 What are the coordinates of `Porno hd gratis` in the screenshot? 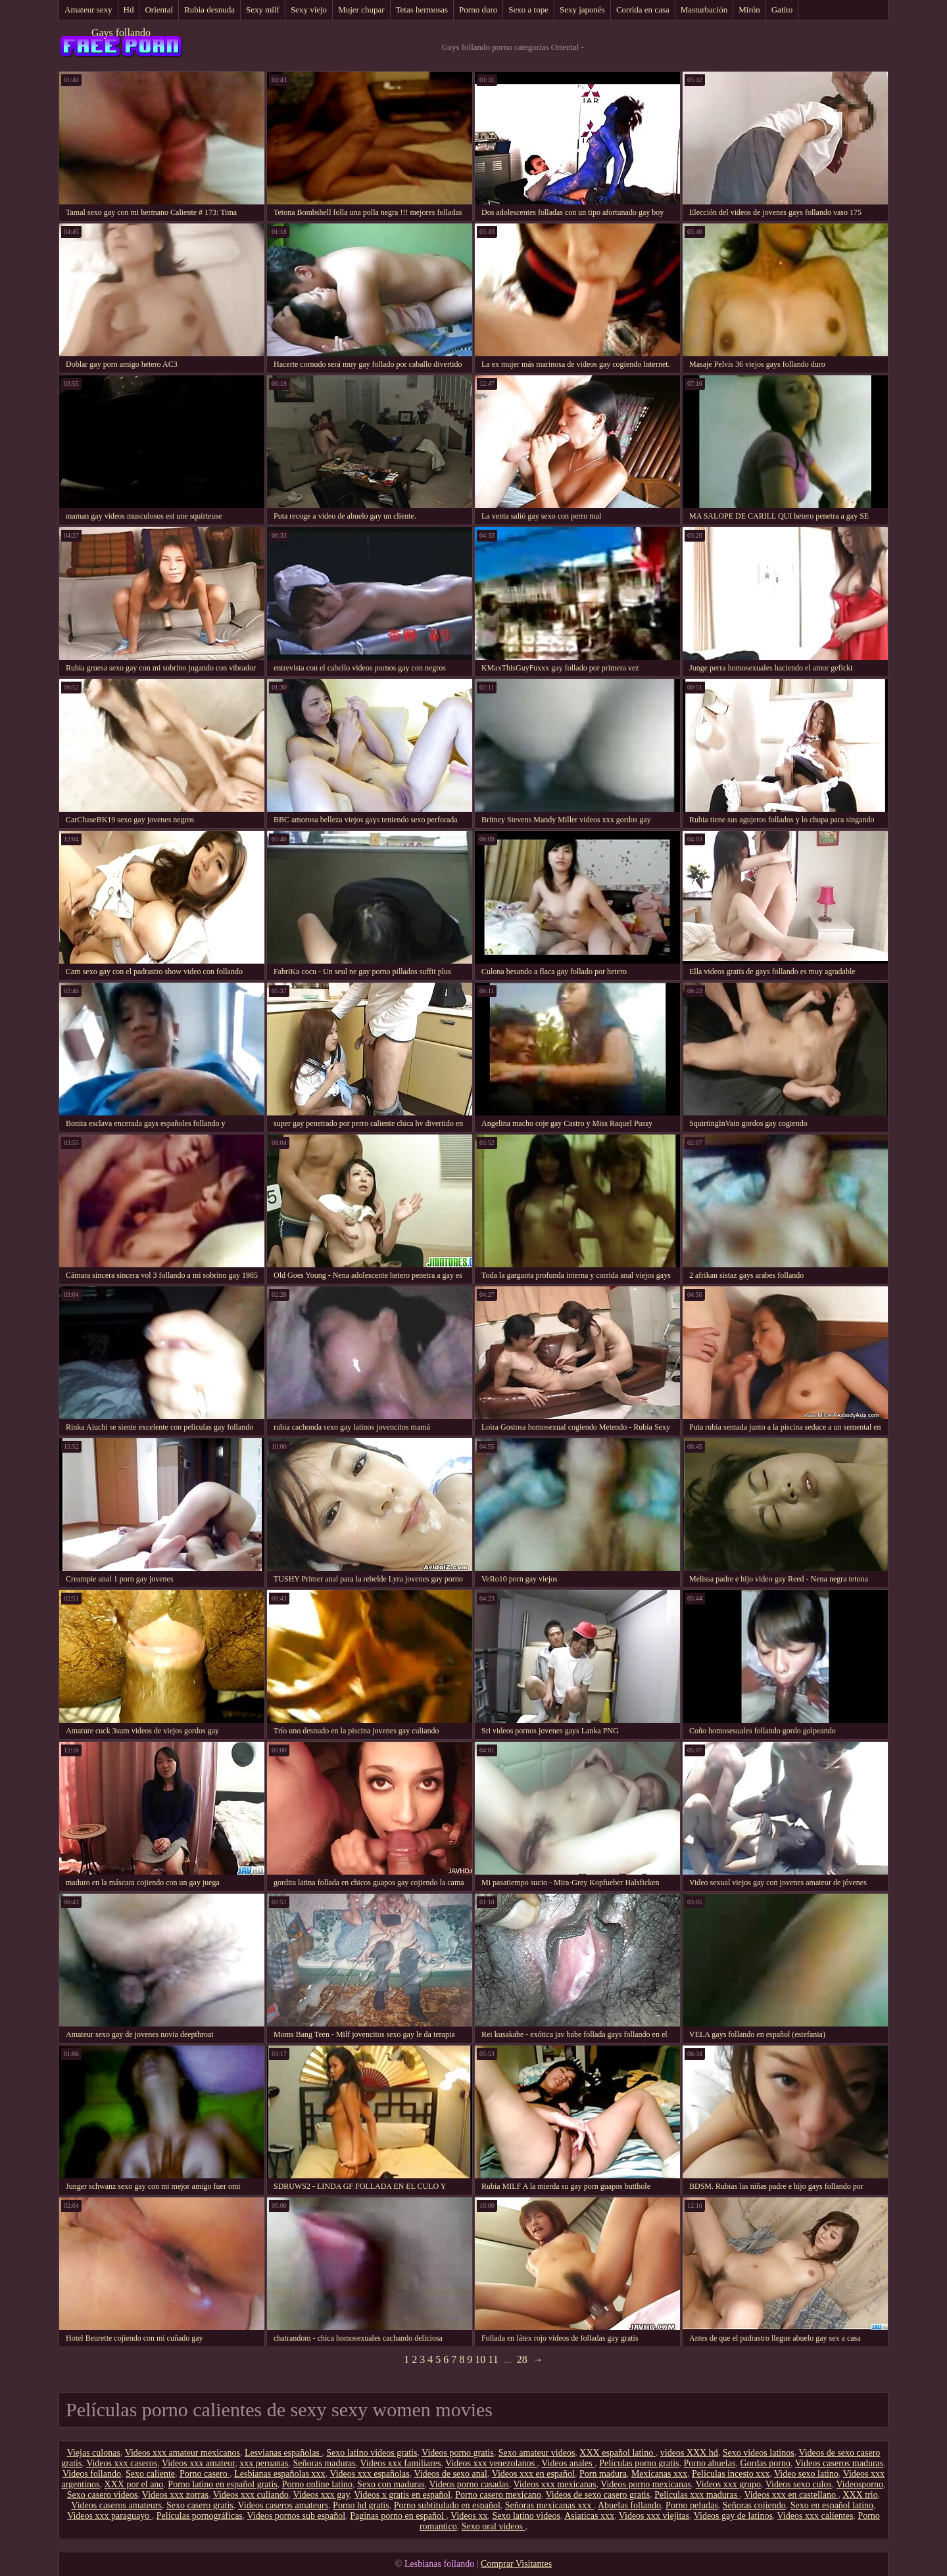 It's located at (361, 2505).